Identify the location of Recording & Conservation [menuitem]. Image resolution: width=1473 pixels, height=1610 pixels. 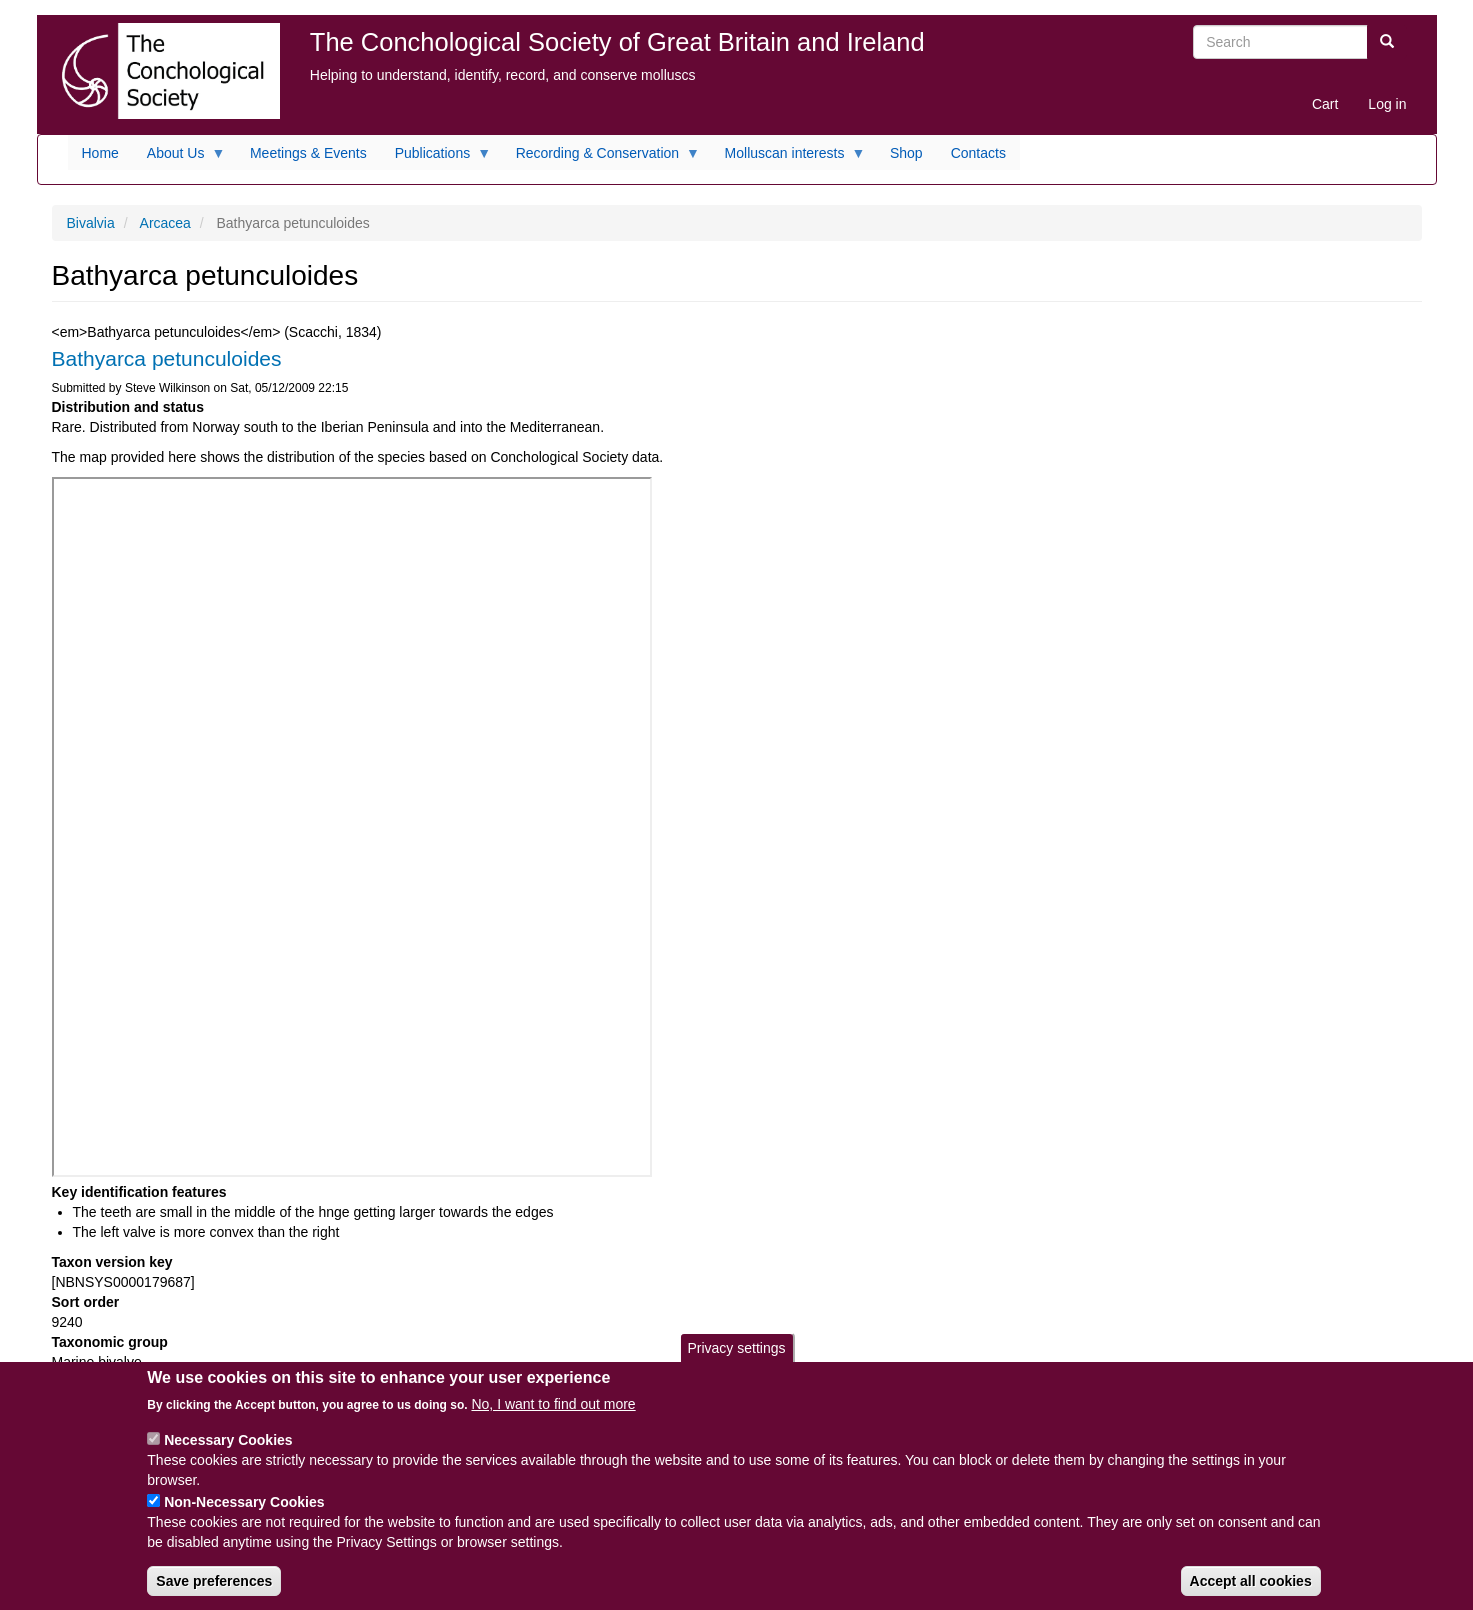
(601, 158).